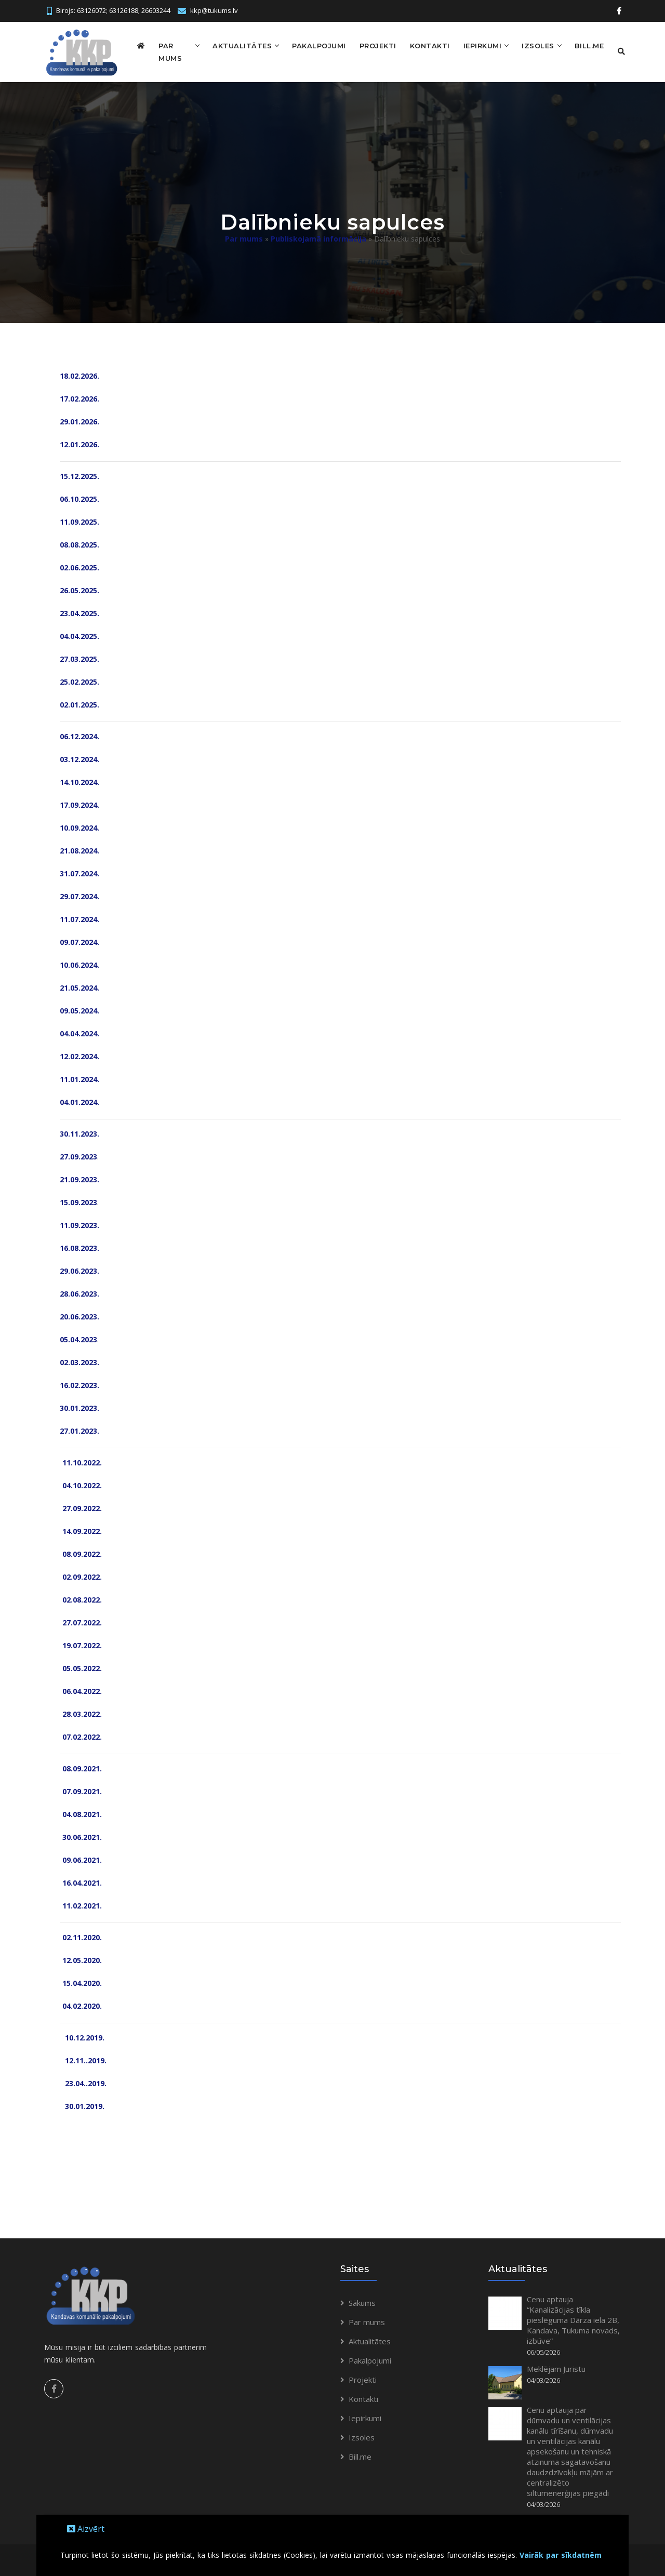  Describe the element at coordinates (81, 1735) in the screenshot. I see `07.02.2022.` at that location.